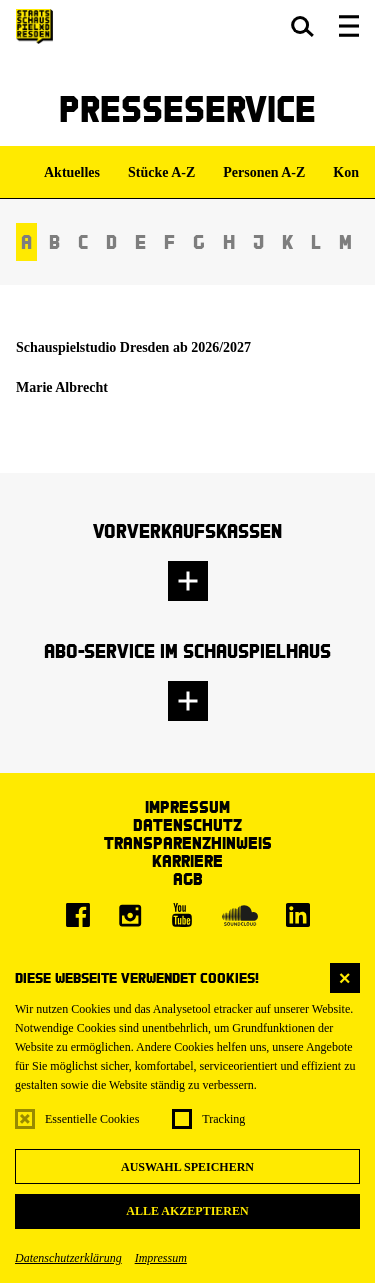 The width and height of the screenshot is (375, 1283). I want to click on Tracking, so click(223, 1119).